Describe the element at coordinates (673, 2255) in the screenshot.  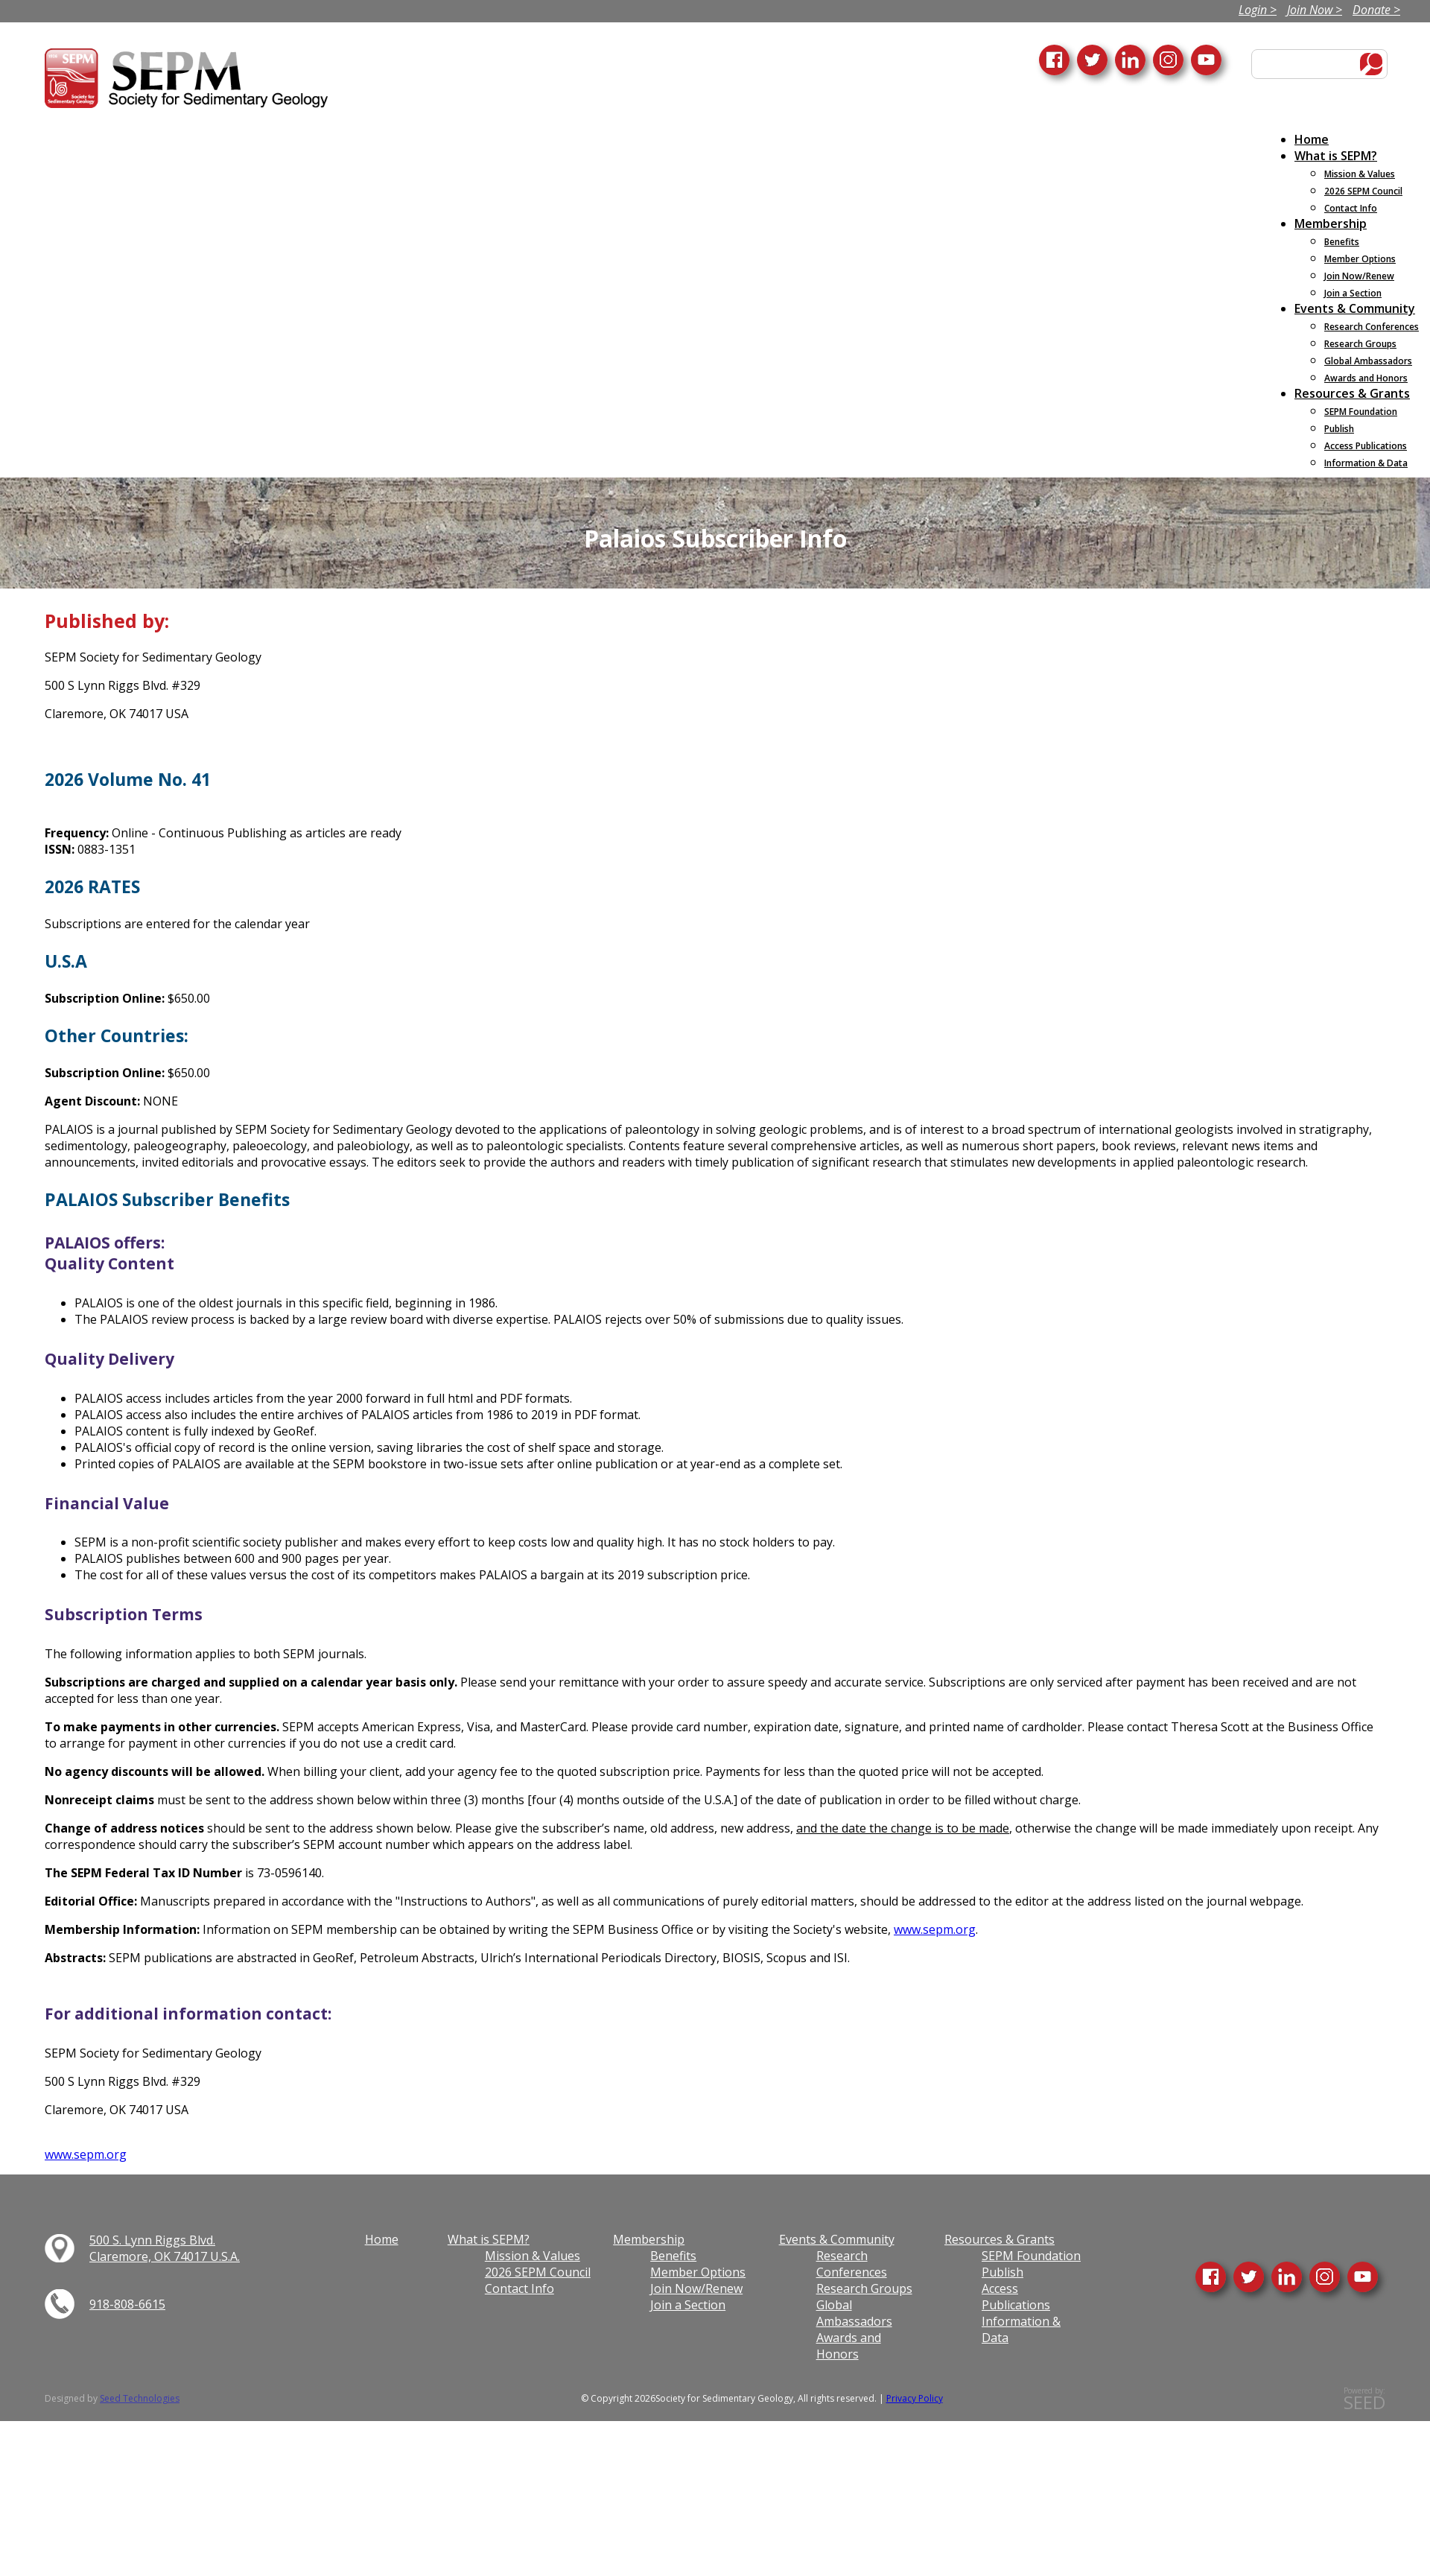
I see `Benefits` at that location.